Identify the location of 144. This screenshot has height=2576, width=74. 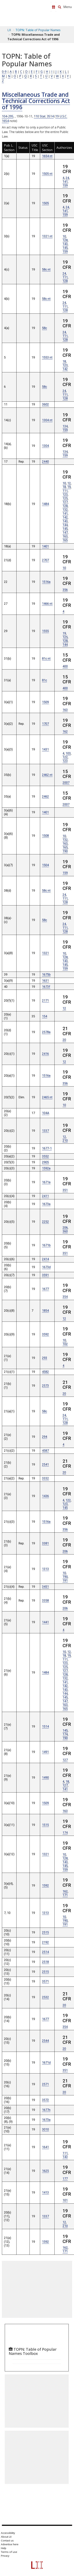
(65, 525).